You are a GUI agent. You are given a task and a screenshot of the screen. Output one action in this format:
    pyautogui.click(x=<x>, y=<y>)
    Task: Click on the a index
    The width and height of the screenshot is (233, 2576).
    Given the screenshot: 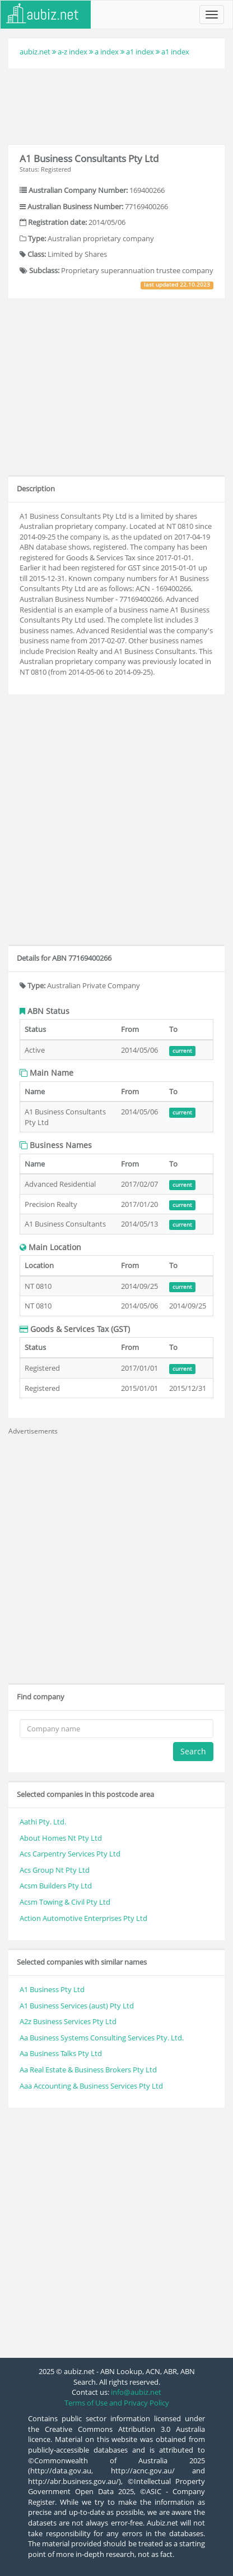 What is the action you would take?
    pyautogui.click(x=107, y=52)
    